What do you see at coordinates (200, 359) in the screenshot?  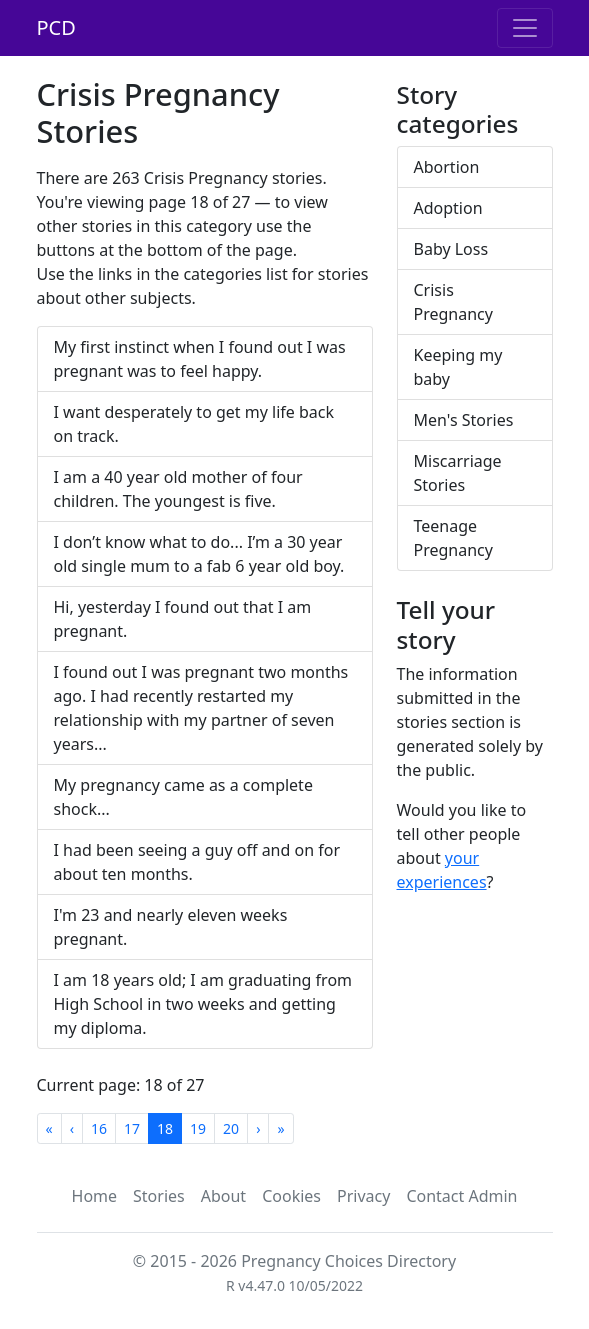 I see `My first instinct when I found out I was pregnant was to feel happy.` at bounding box center [200, 359].